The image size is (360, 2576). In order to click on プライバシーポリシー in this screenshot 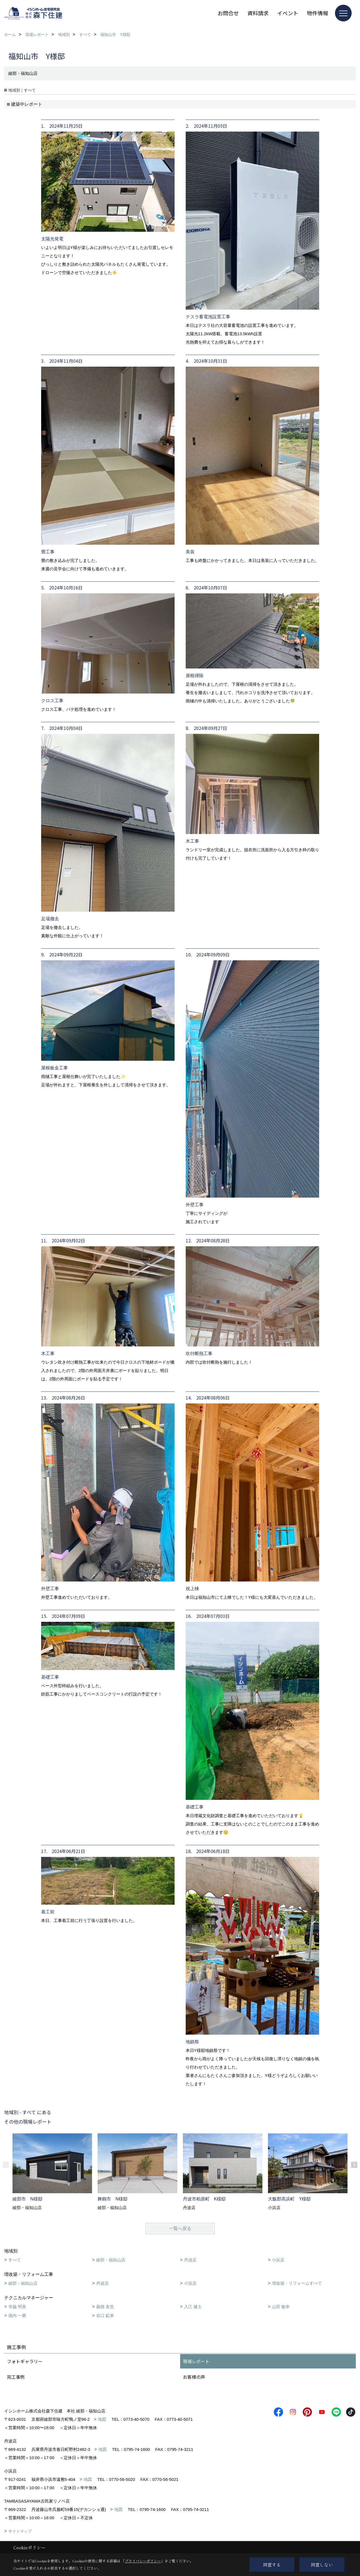, I will do `click(143, 2560)`.